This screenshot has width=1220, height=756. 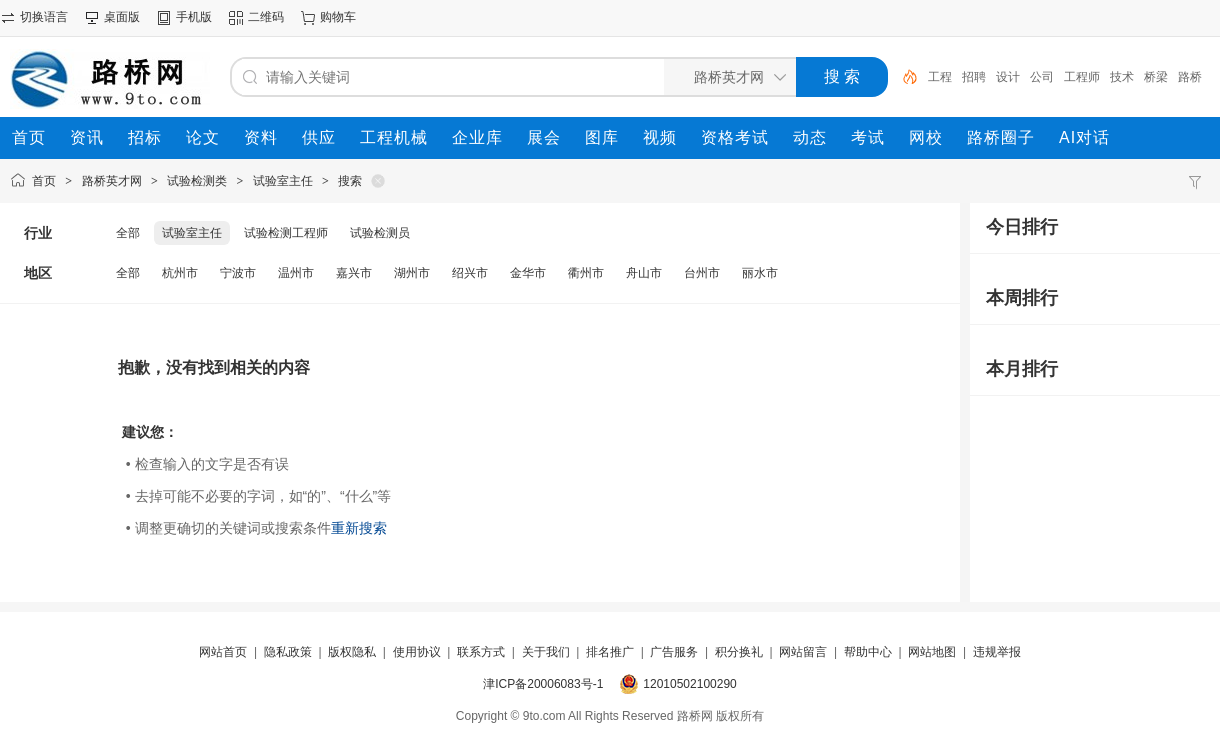 What do you see at coordinates (481, 652) in the screenshot?
I see `联系方式` at bounding box center [481, 652].